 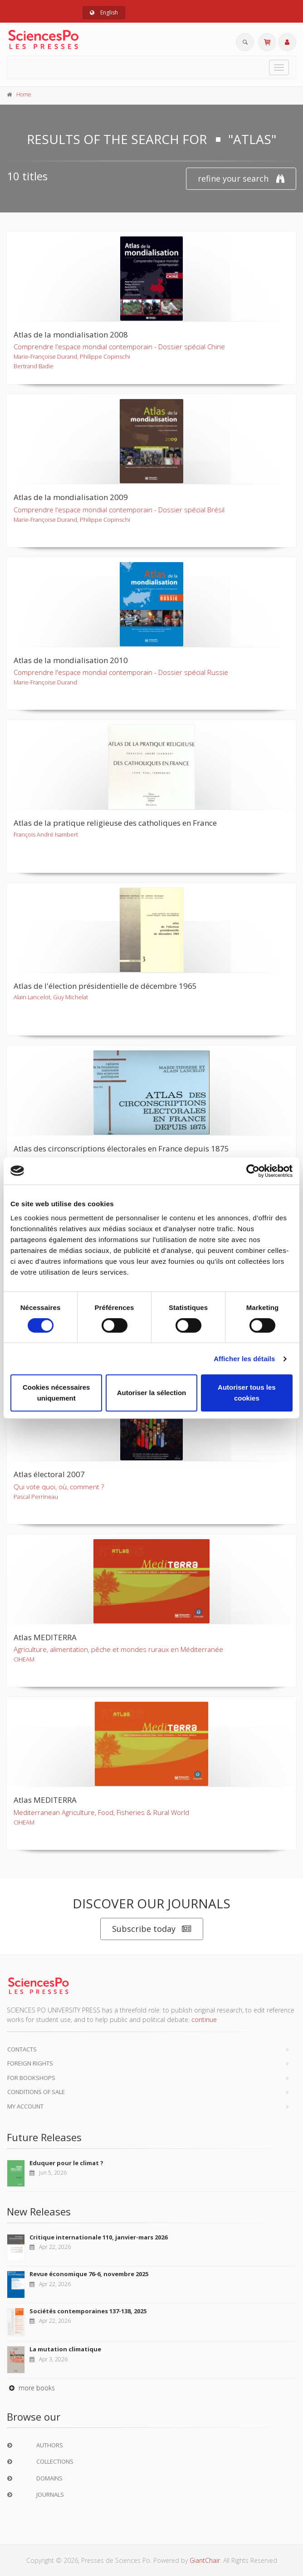 What do you see at coordinates (205, 2560) in the screenshot?
I see `GiantChair` at bounding box center [205, 2560].